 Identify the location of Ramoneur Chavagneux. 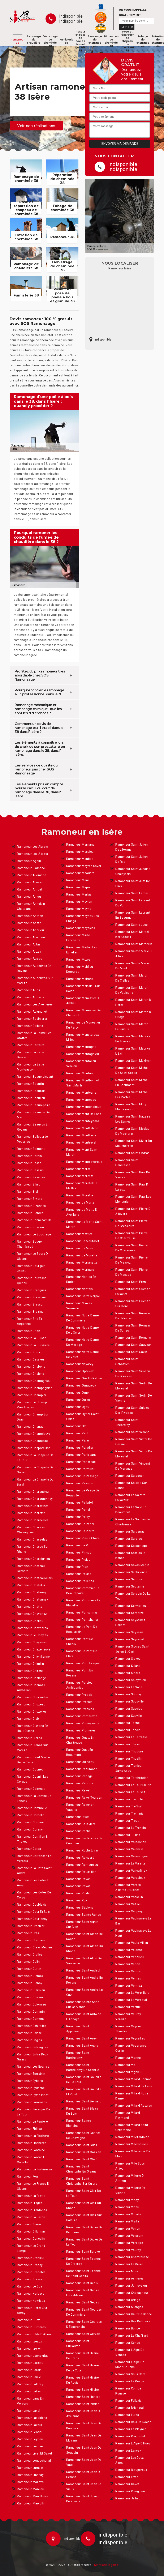
(132, 2292).